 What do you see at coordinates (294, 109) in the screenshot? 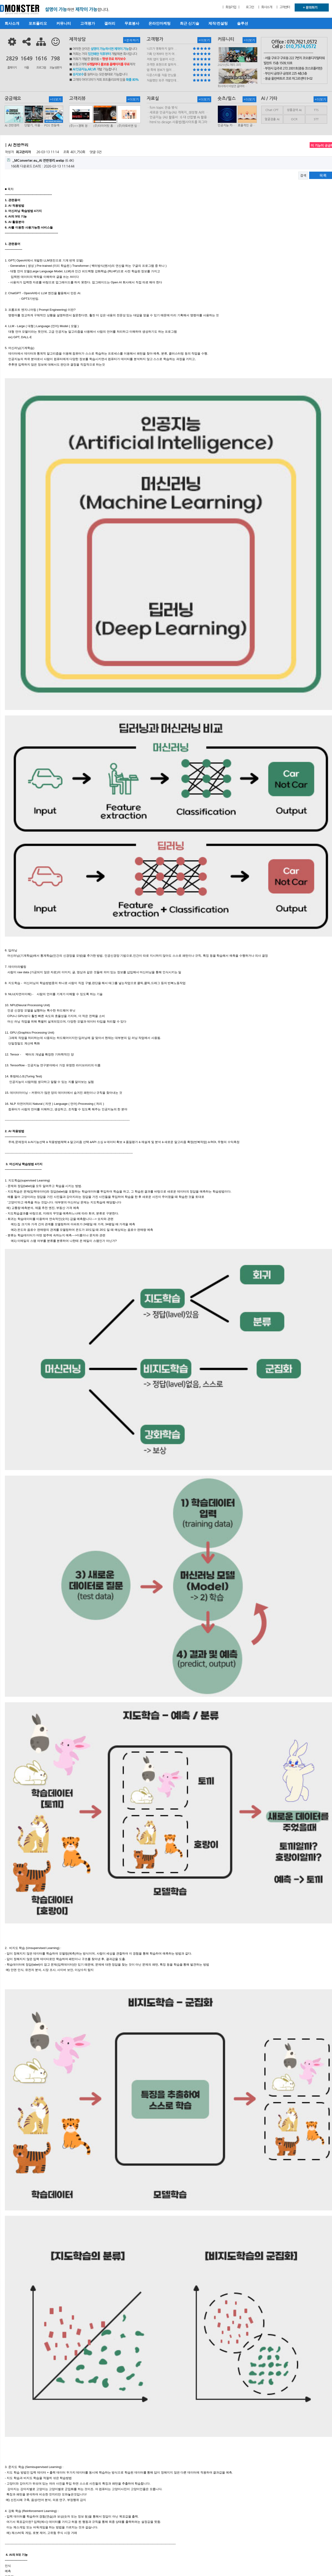
I see `상품검색 AI` at bounding box center [294, 109].